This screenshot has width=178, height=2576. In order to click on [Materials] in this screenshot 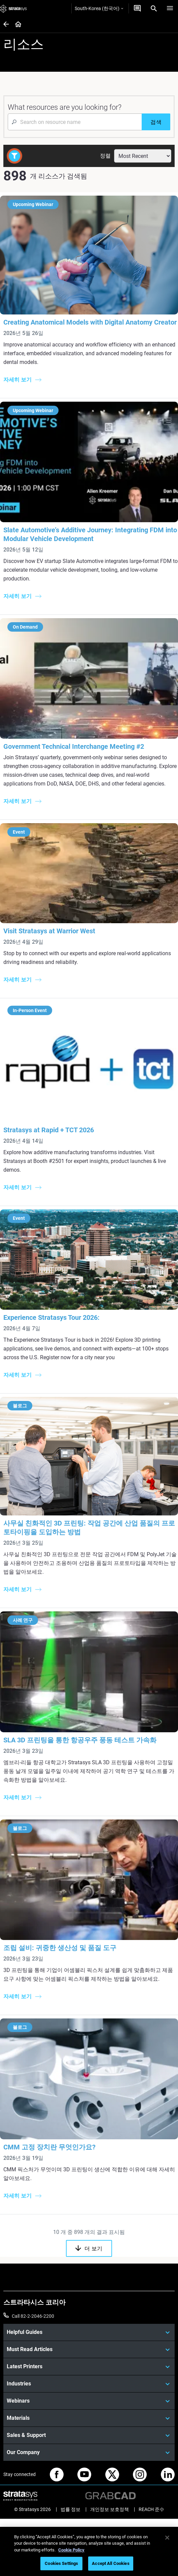, I will do `click(89, 2418)`.